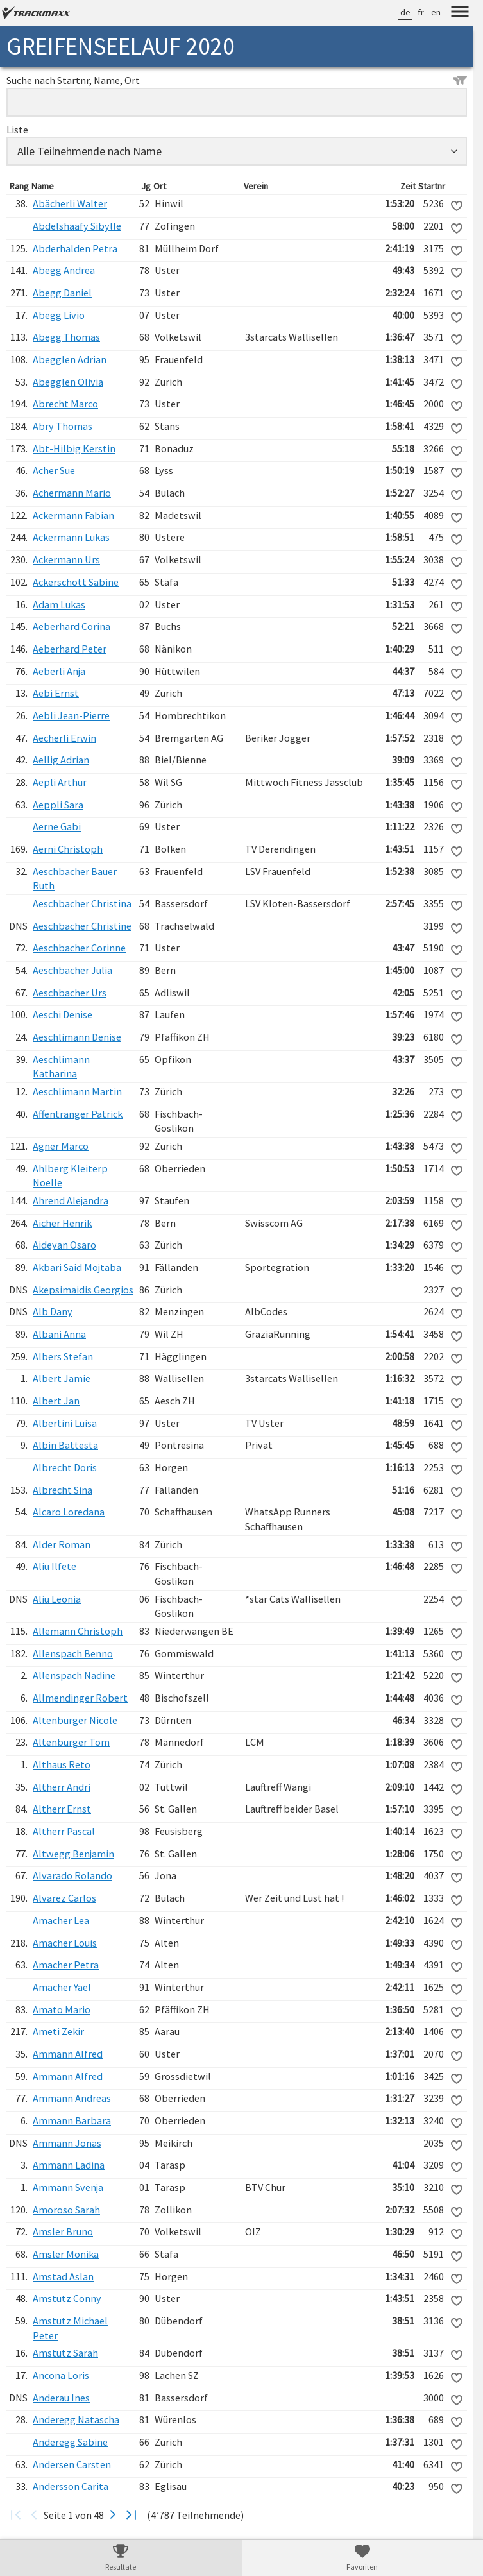  What do you see at coordinates (68, 2053) in the screenshot?
I see `Ammann Alfred` at bounding box center [68, 2053].